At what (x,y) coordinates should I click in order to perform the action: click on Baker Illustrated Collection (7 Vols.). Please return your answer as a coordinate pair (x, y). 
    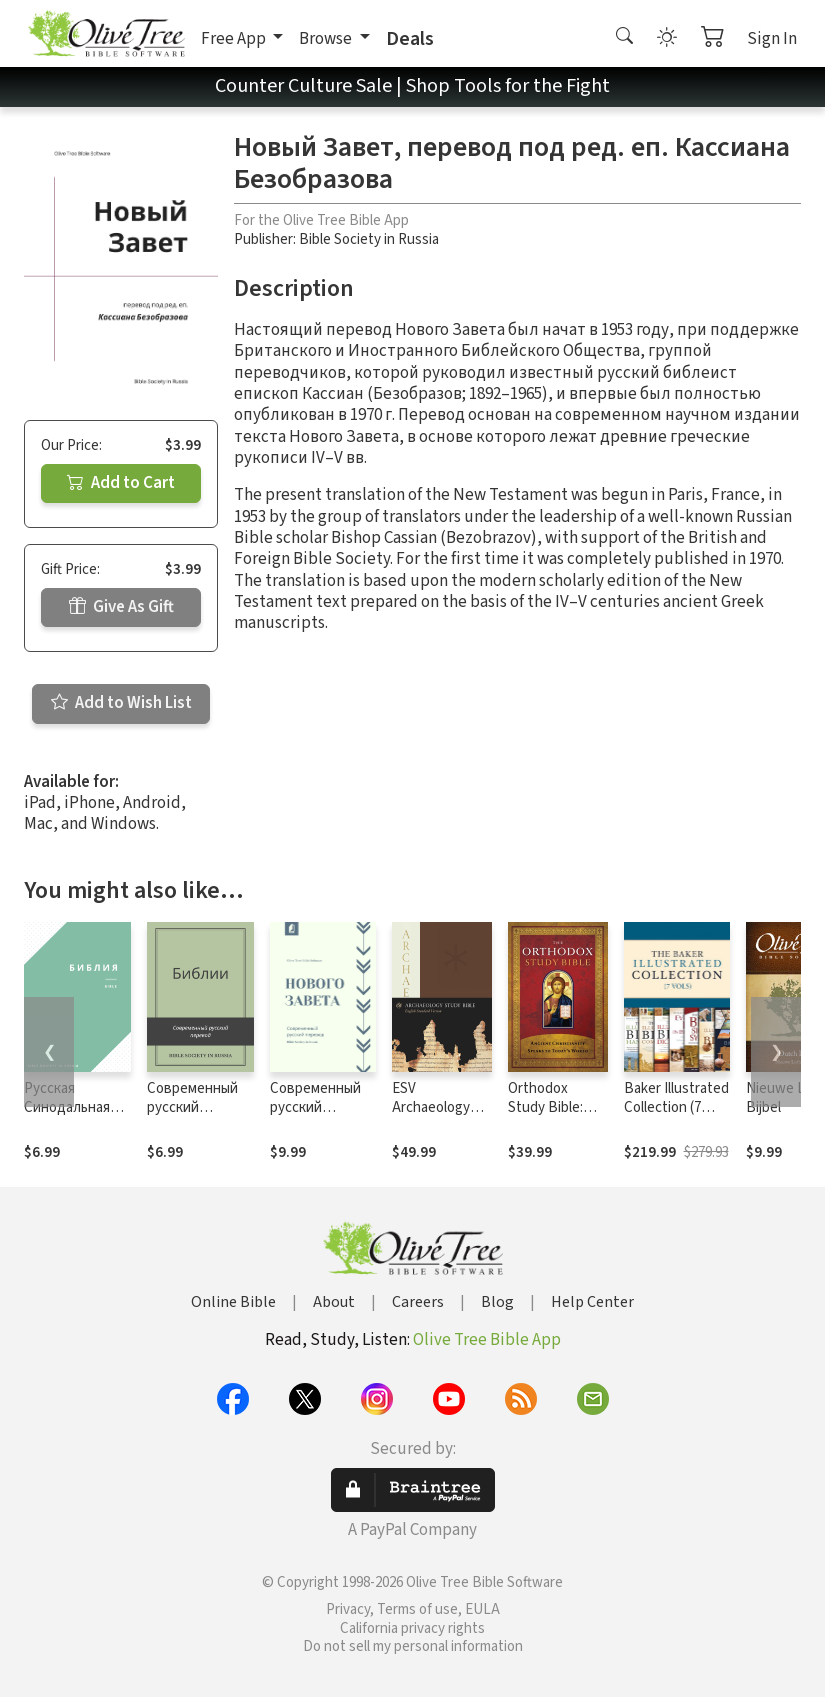
    Looking at the image, I should click on (676, 1107).